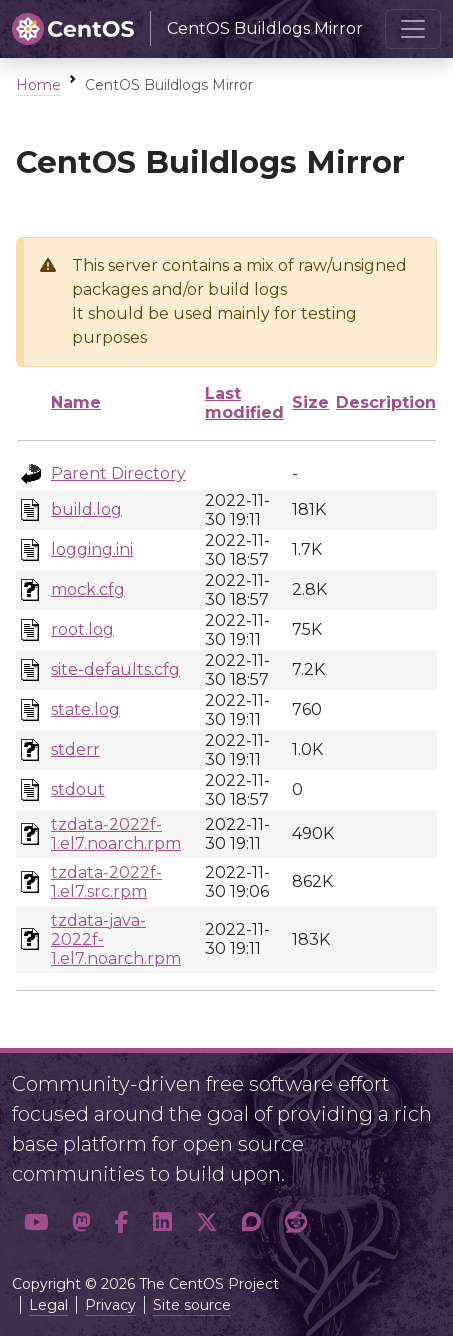  I want to click on tzdata-2022f-1.el7.noarch.rpm, so click(116, 834).